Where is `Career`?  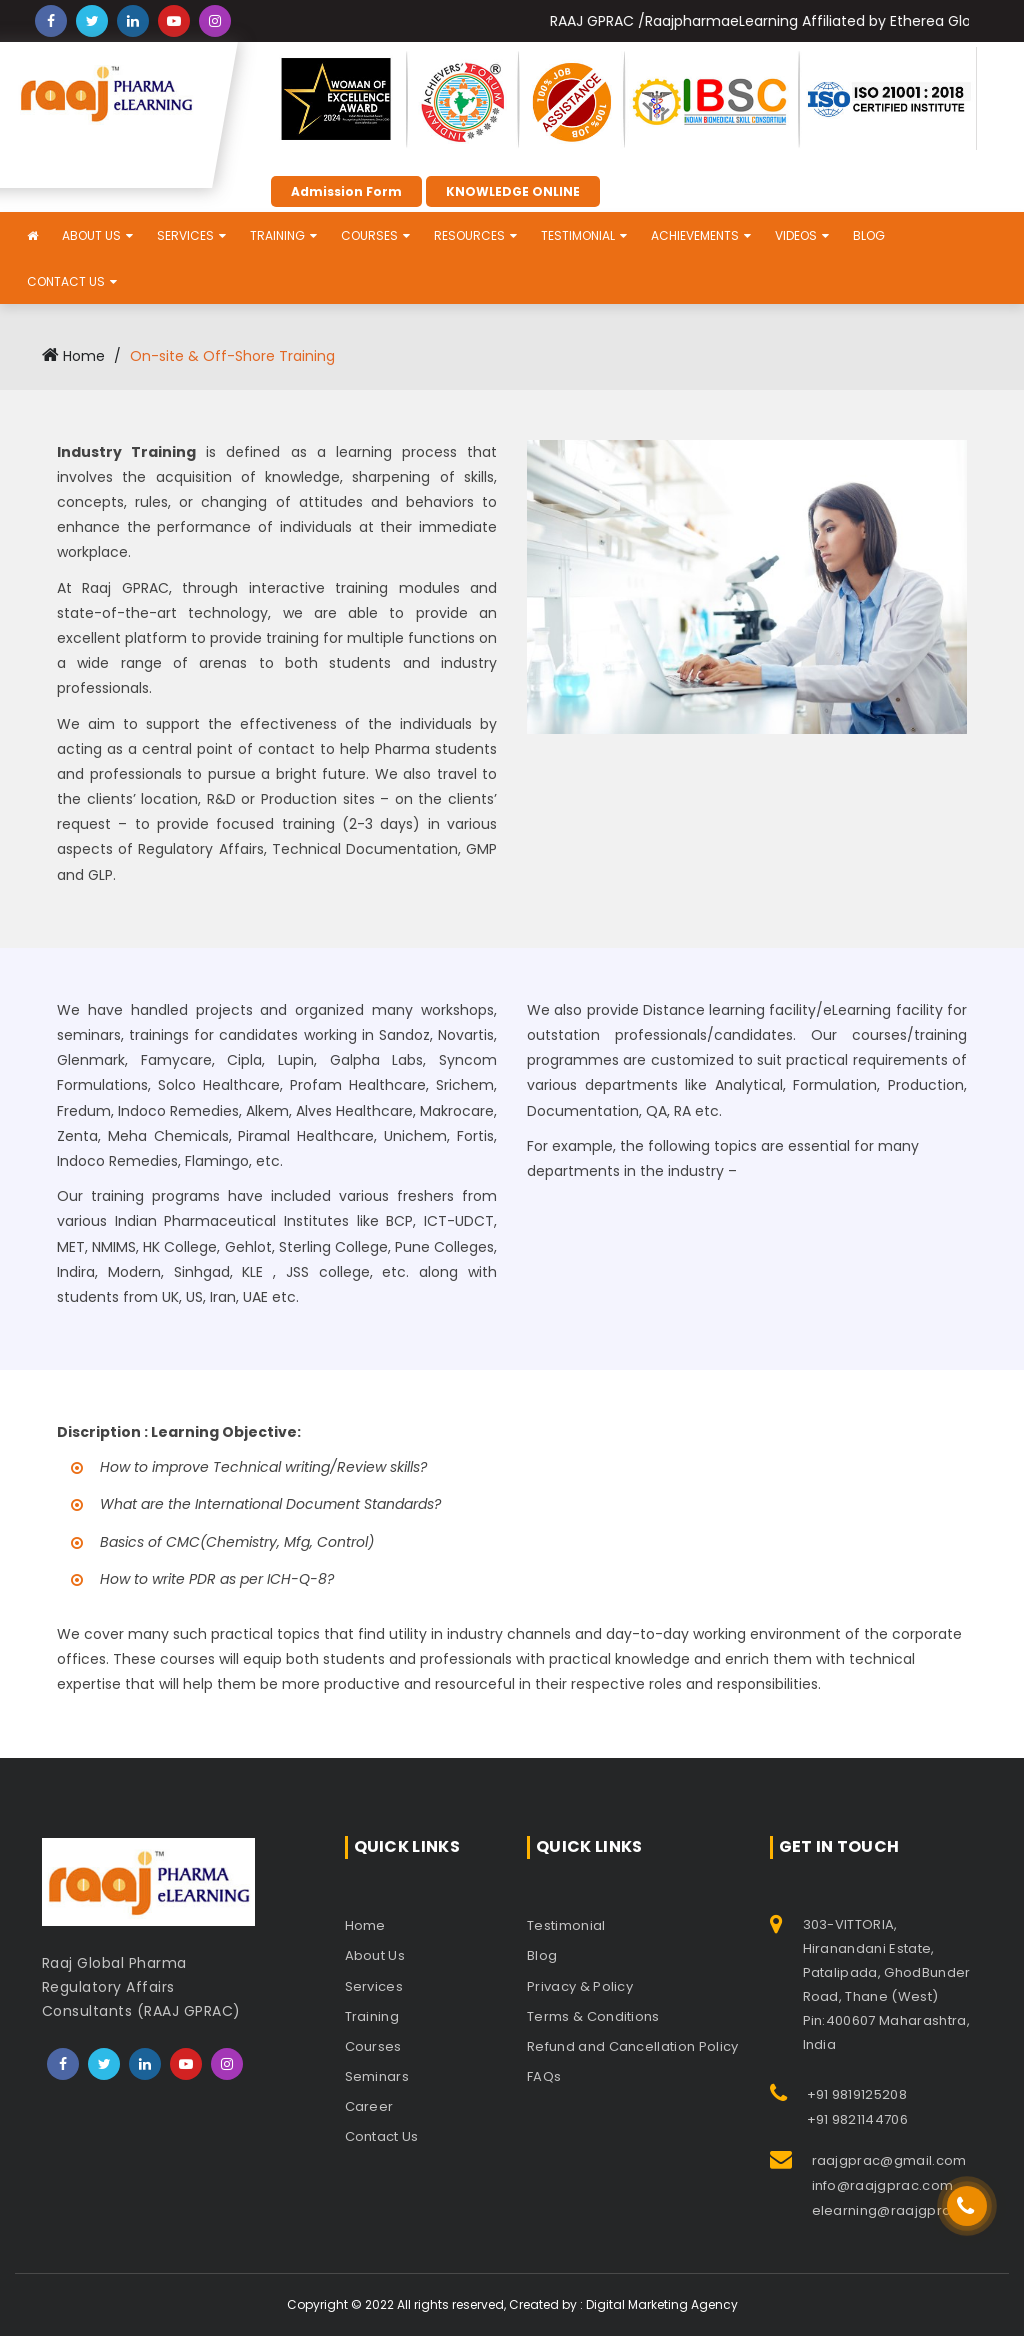 Career is located at coordinates (369, 2106).